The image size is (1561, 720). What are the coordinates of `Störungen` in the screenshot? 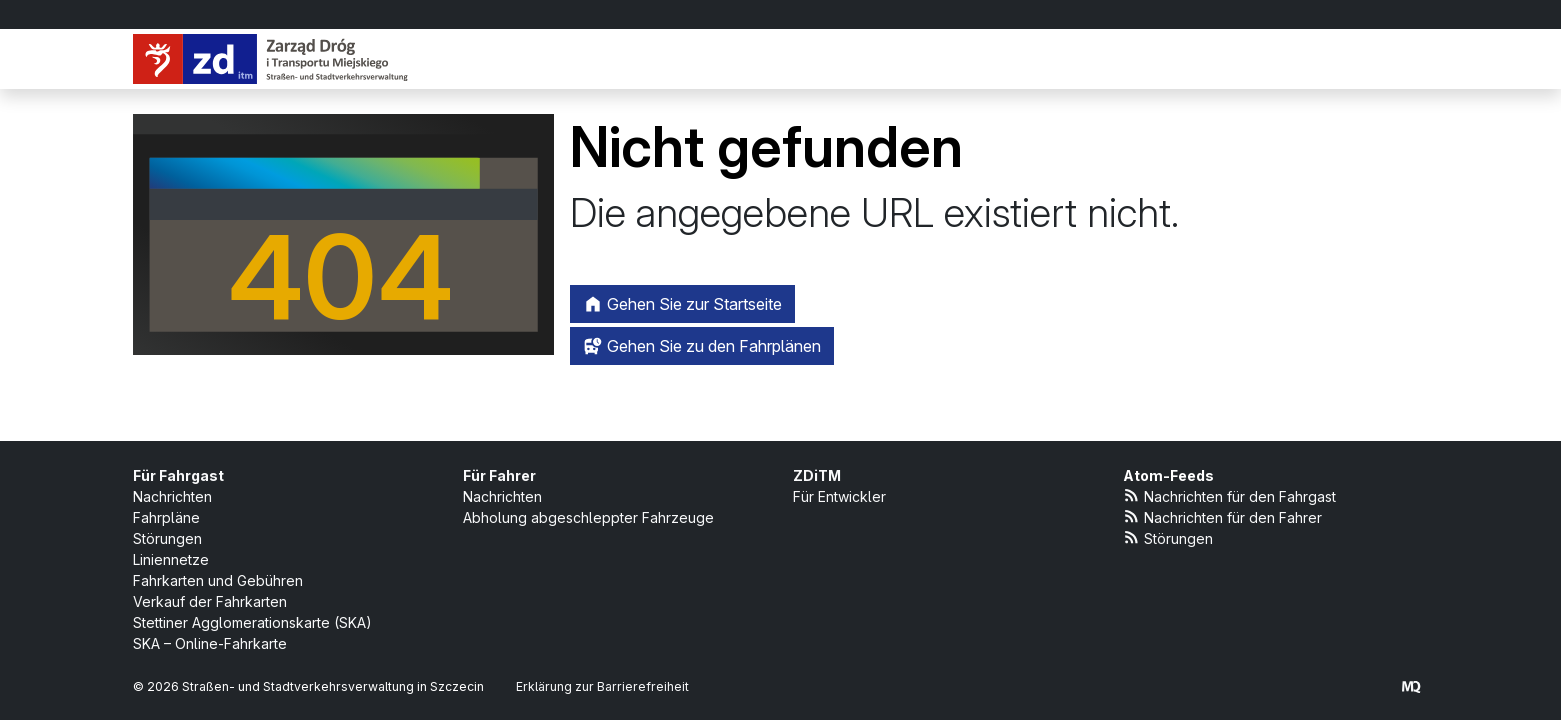 It's located at (167, 538).